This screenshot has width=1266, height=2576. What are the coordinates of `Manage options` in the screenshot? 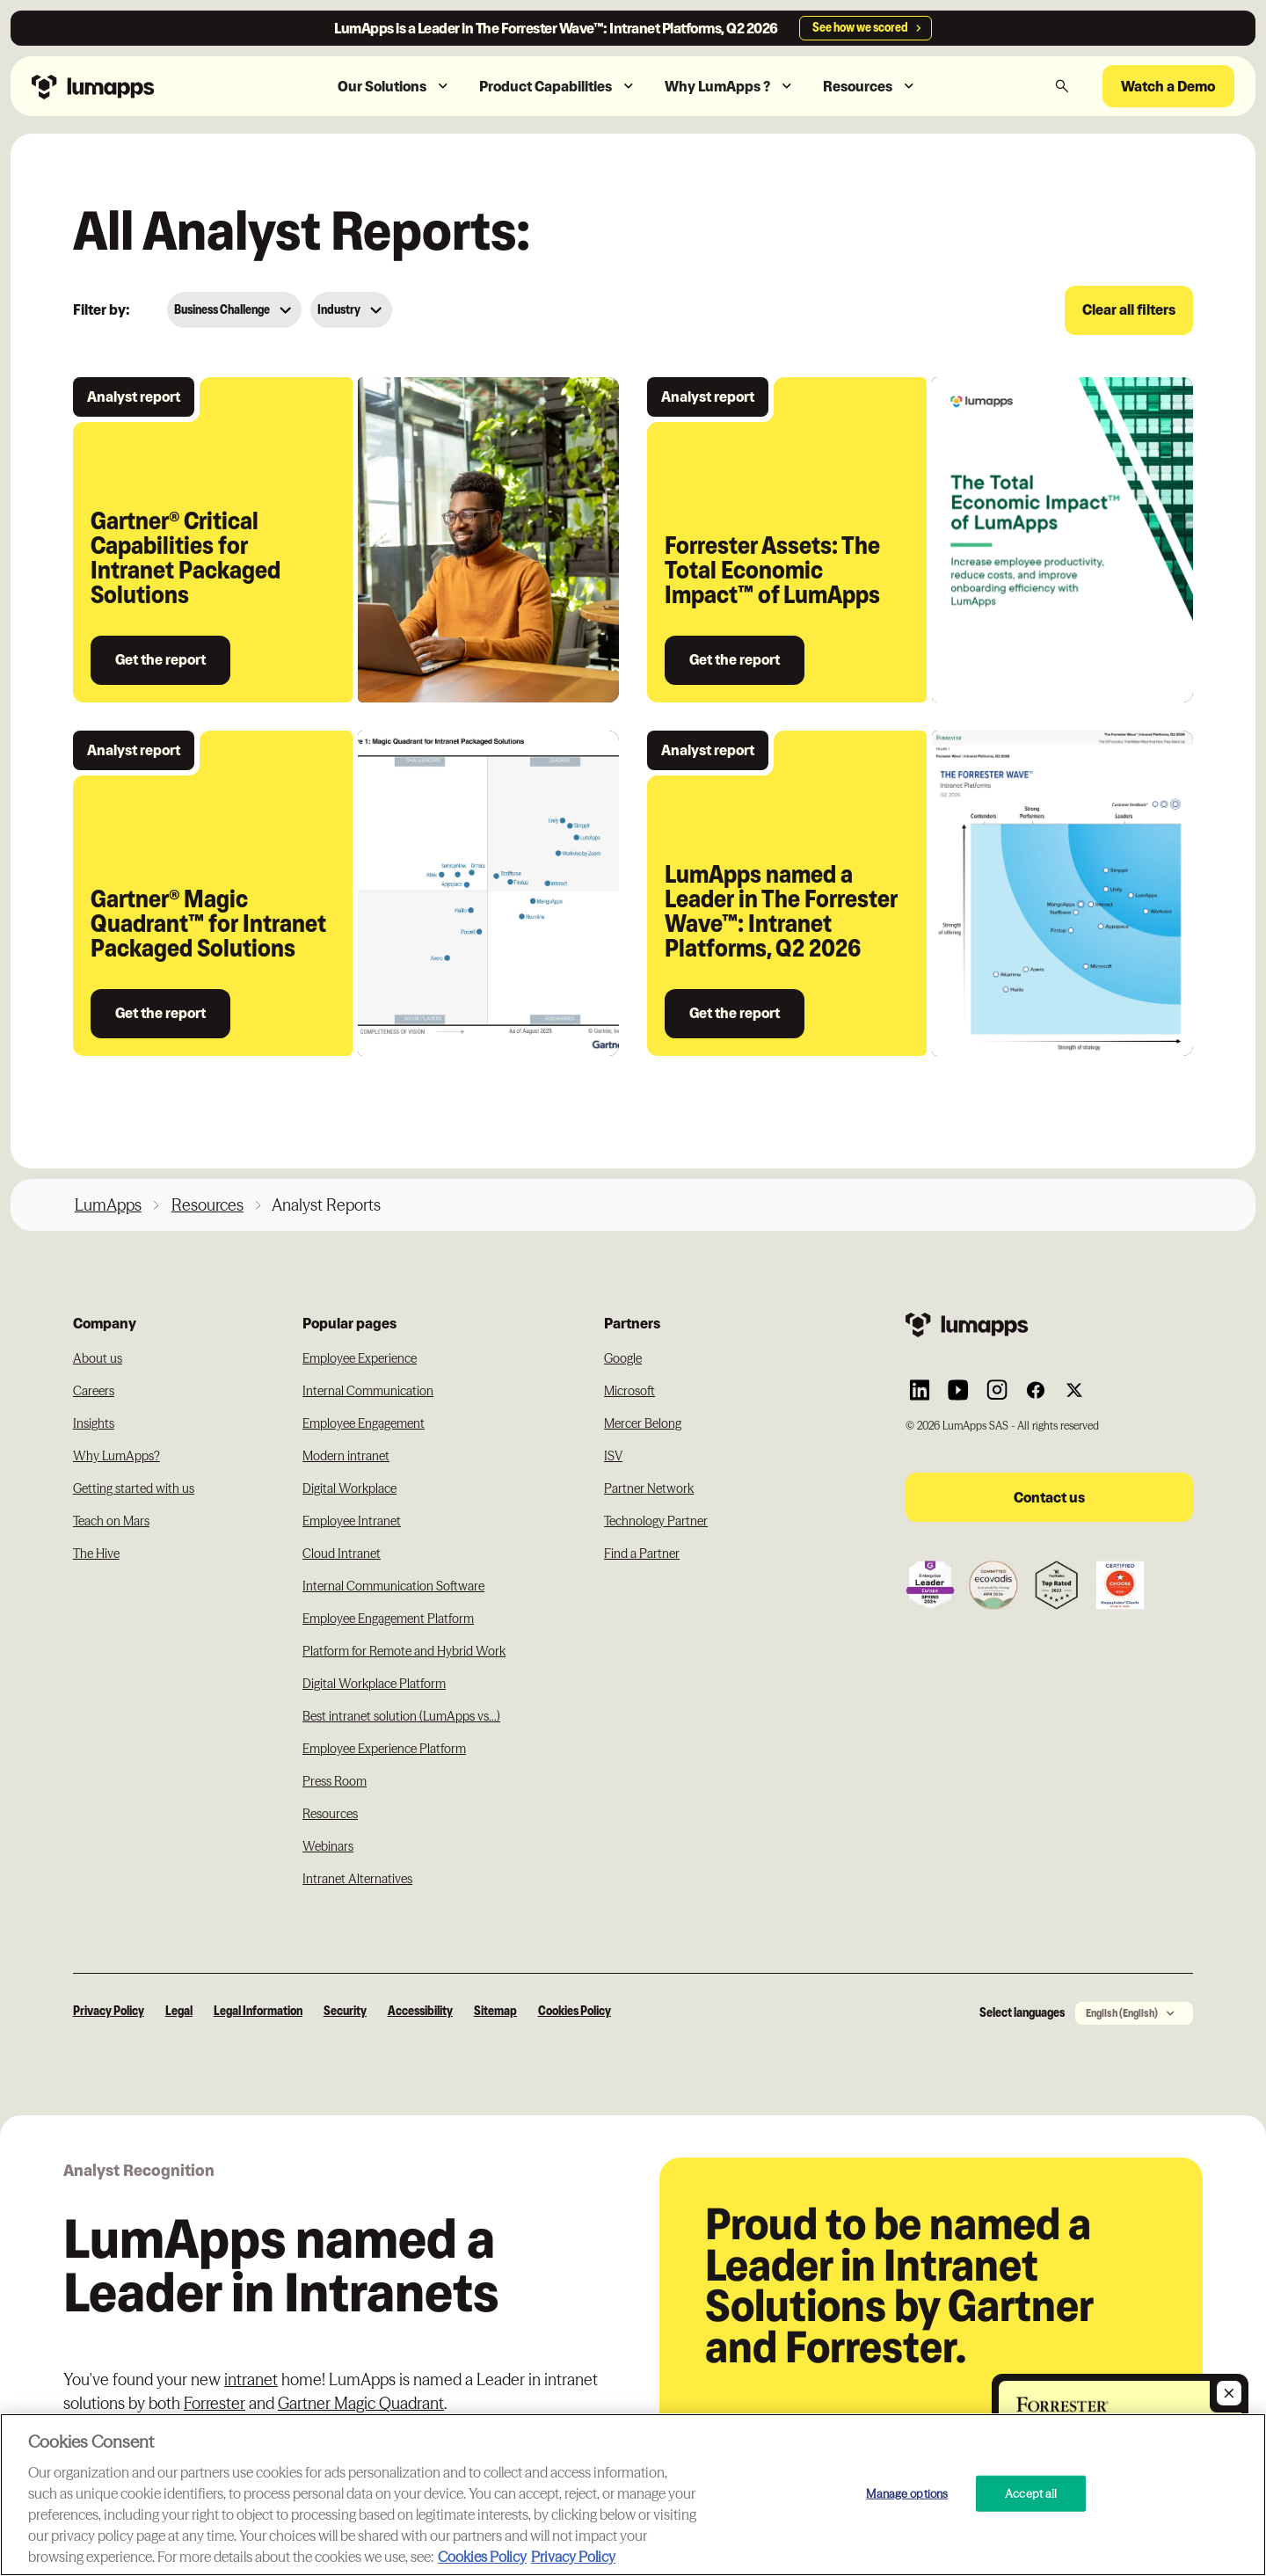 It's located at (907, 2492).